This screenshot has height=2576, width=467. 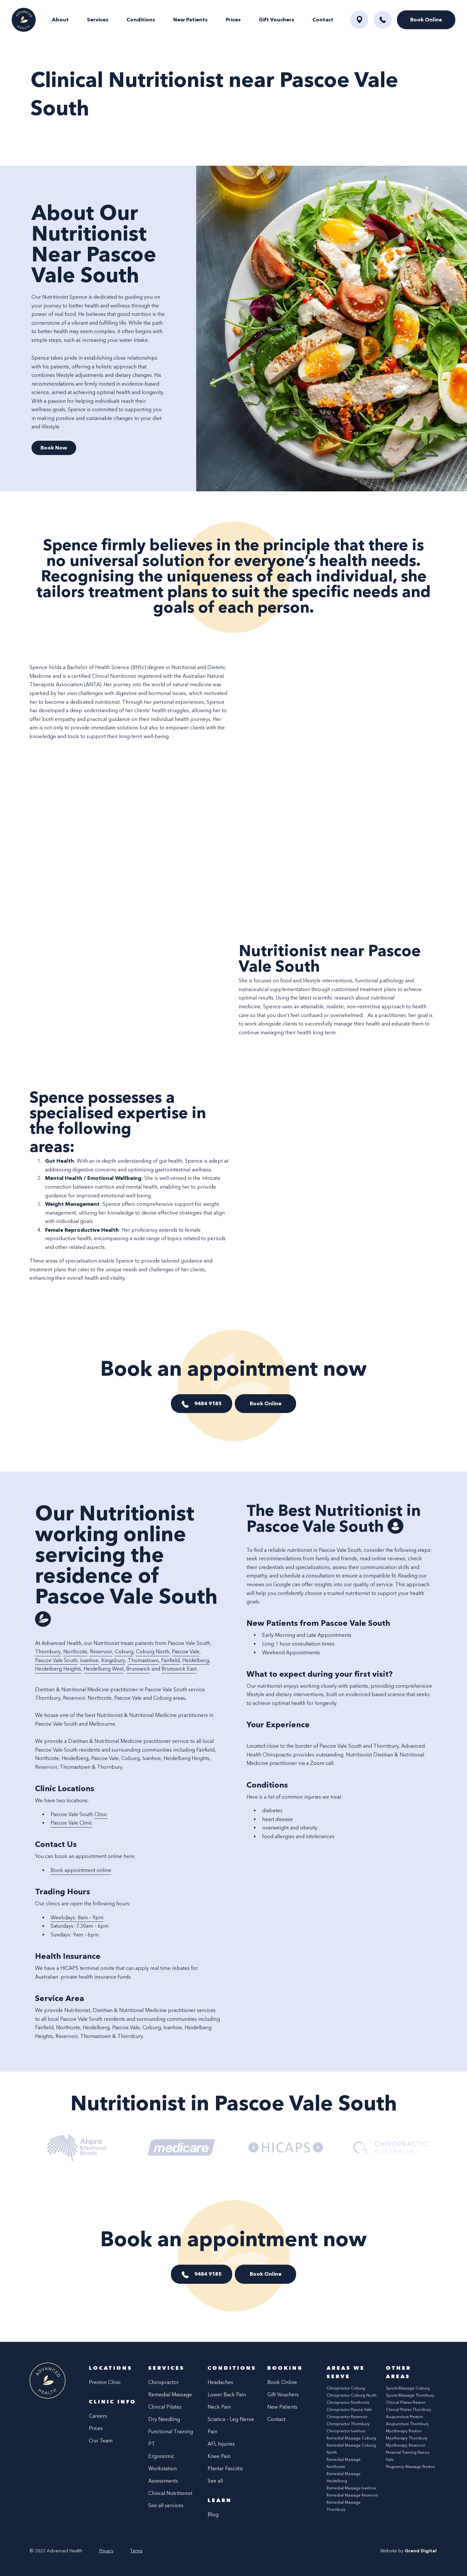 What do you see at coordinates (406, 2438) in the screenshot?
I see `Myotherapy Thornbury` at bounding box center [406, 2438].